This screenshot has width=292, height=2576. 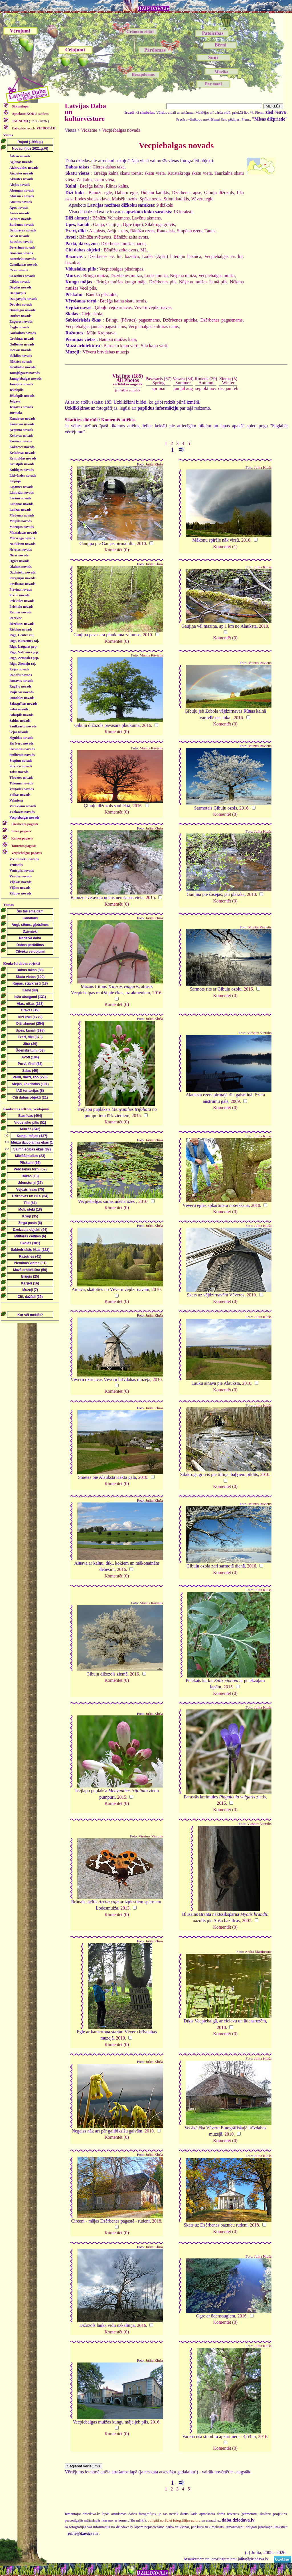 I want to click on Pļaviņu novads, so click(x=20, y=589).